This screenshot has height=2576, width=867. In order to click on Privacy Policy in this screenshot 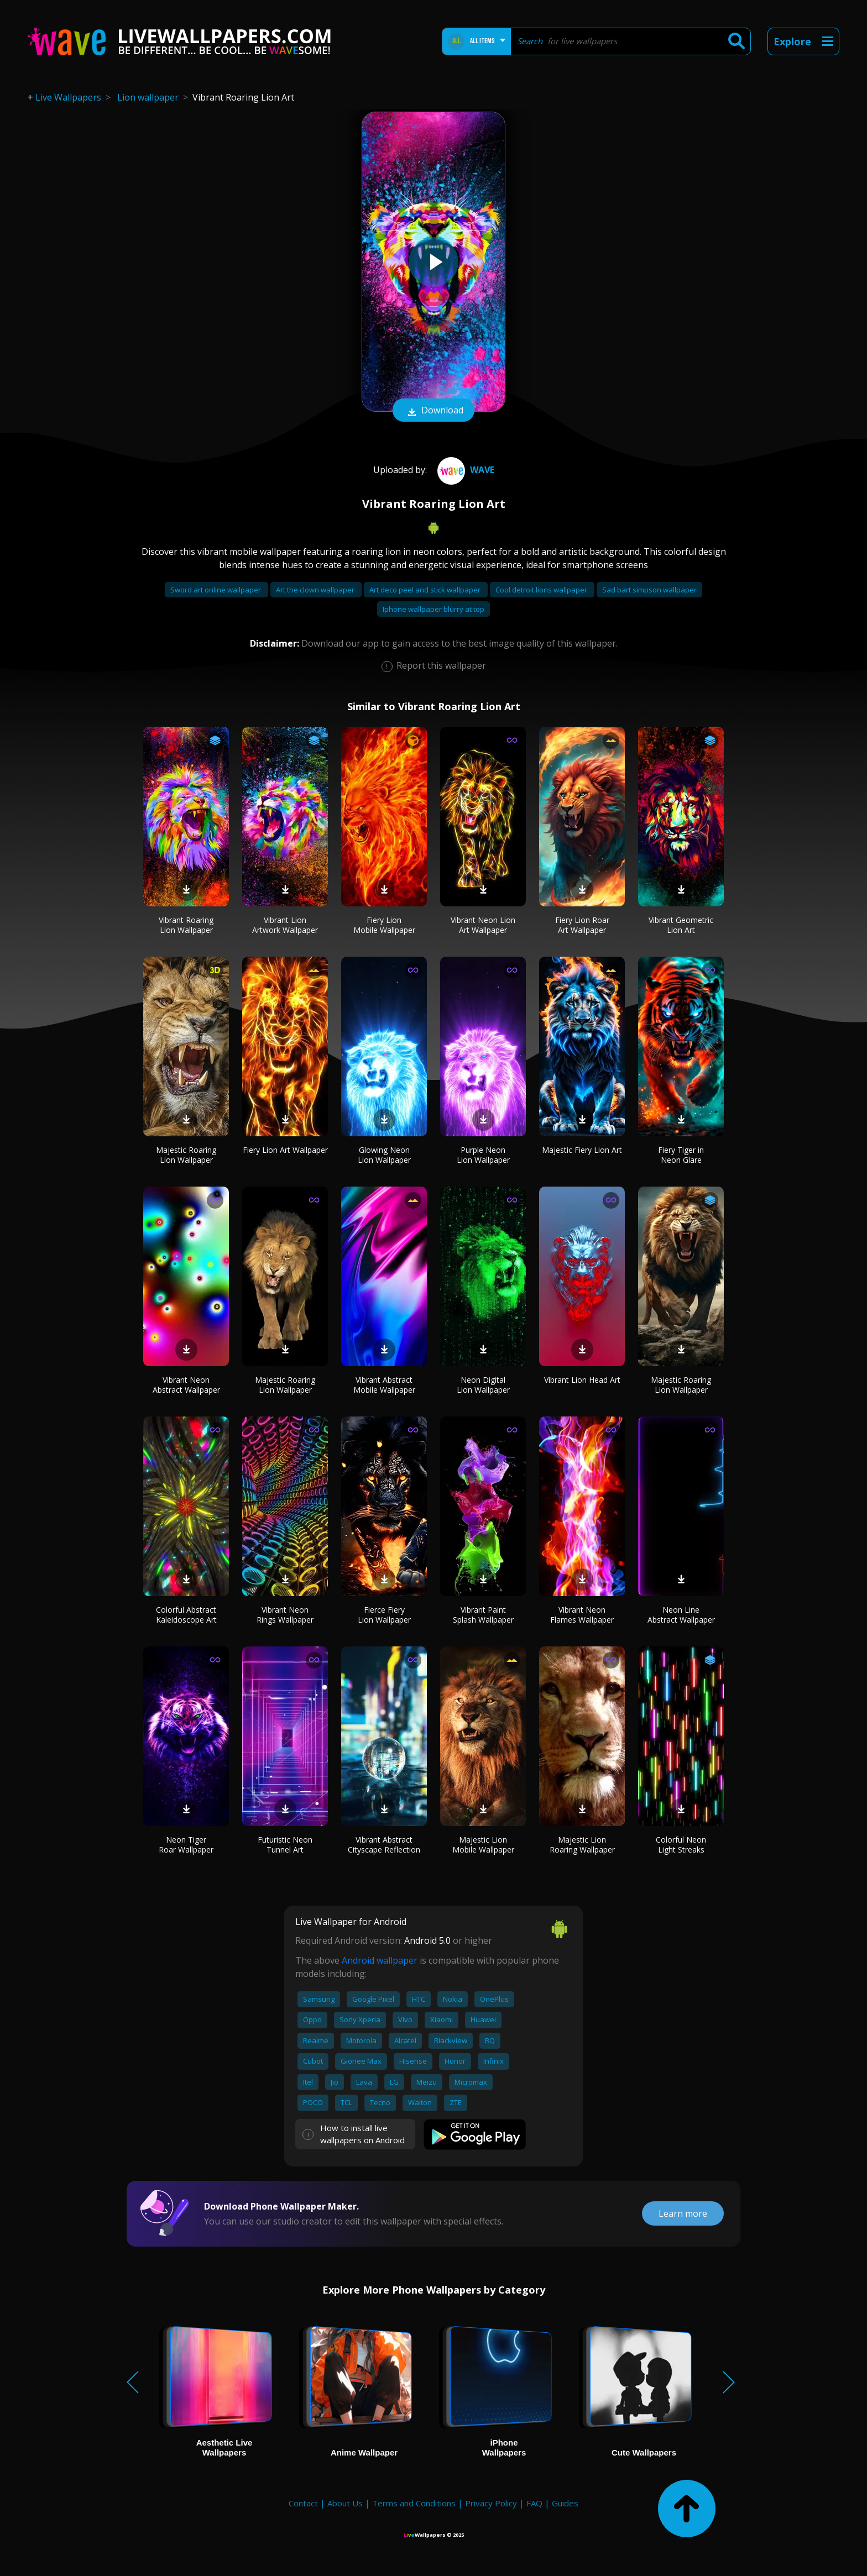, I will do `click(491, 2503)`.